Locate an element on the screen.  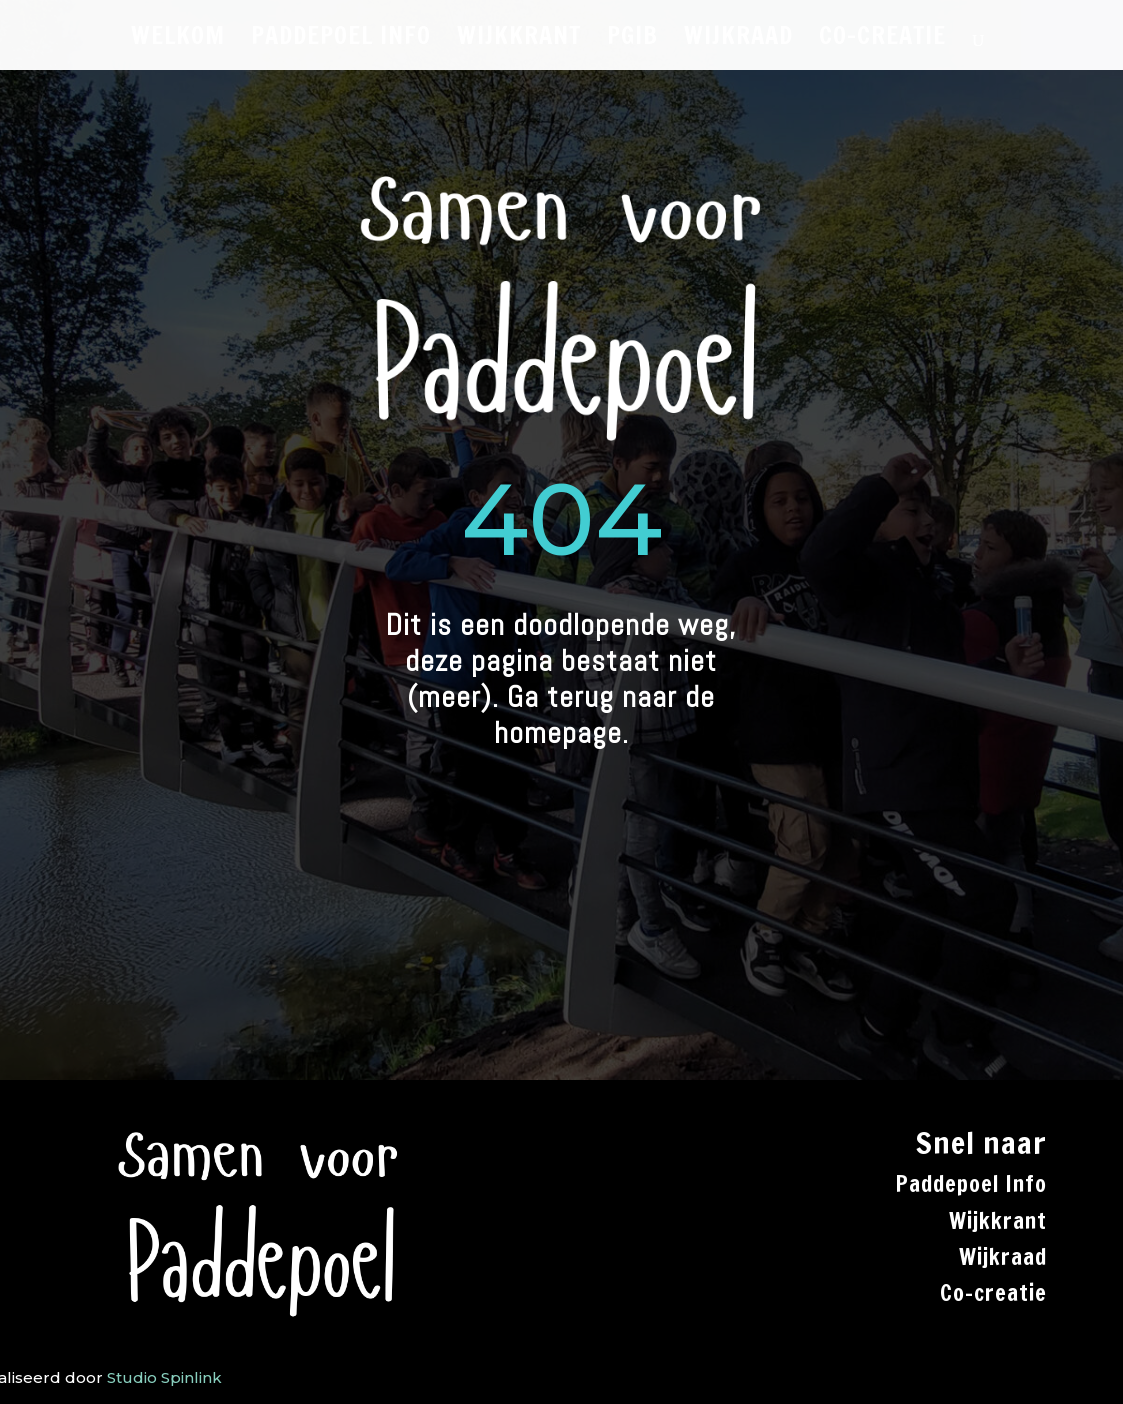
WIJKRAAD is located at coordinates (738, 40).